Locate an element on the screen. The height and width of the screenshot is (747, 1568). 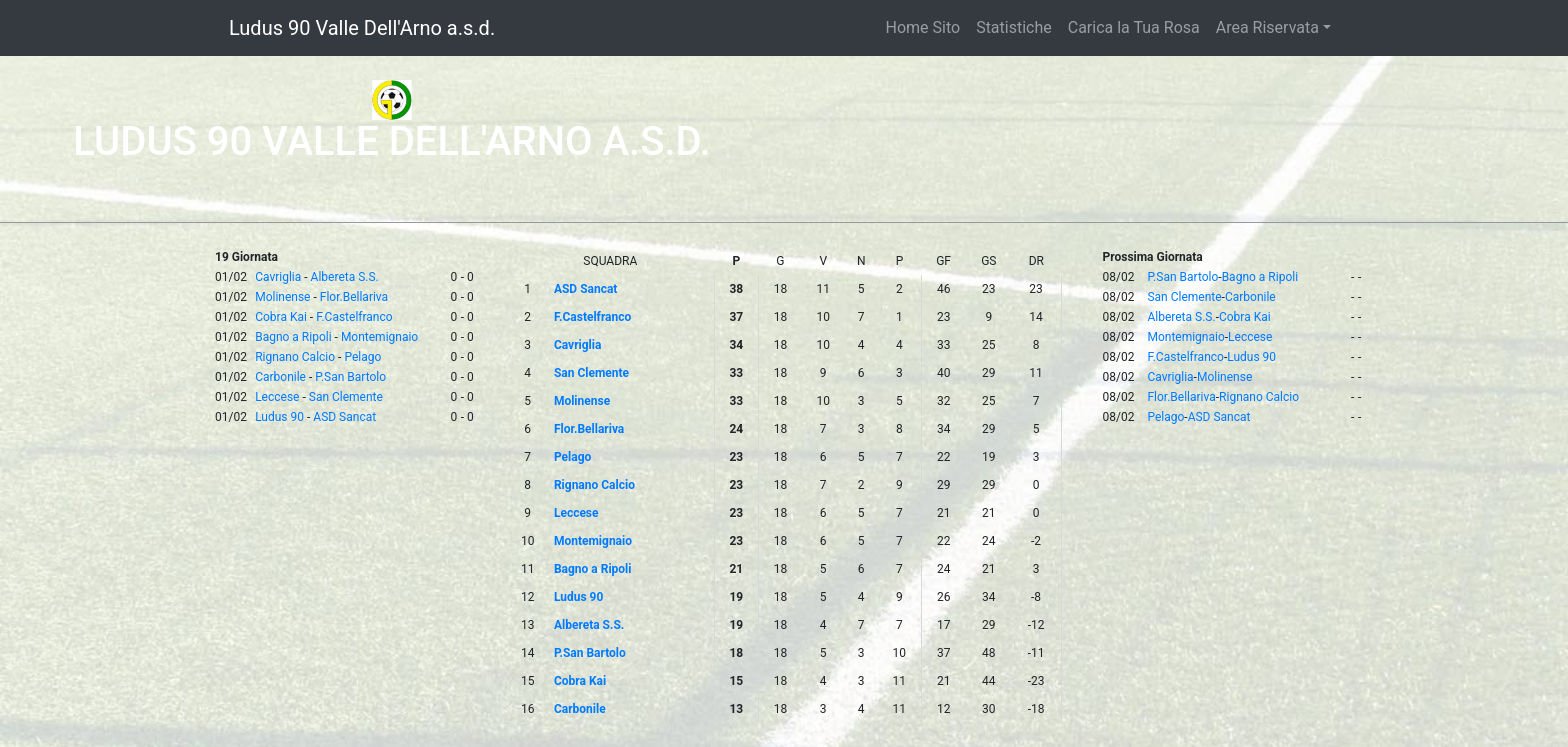
San Clemente is located at coordinates (346, 397).